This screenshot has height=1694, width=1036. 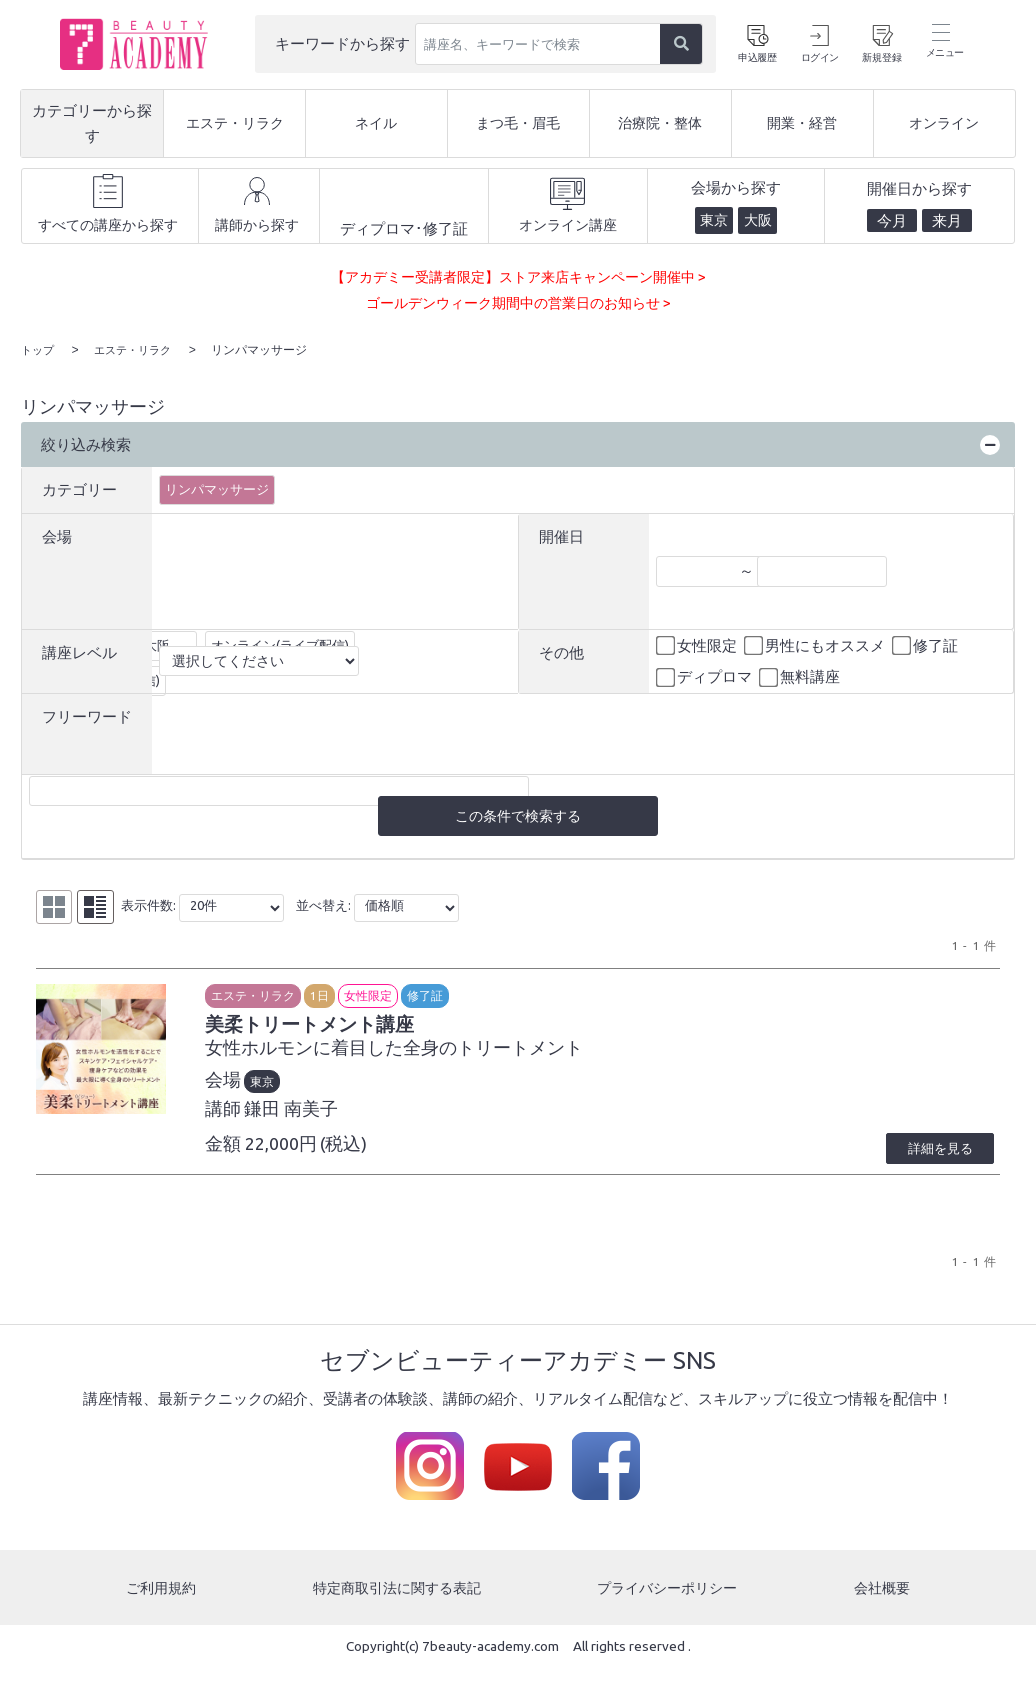 I want to click on フリーワード, so click(x=87, y=715).